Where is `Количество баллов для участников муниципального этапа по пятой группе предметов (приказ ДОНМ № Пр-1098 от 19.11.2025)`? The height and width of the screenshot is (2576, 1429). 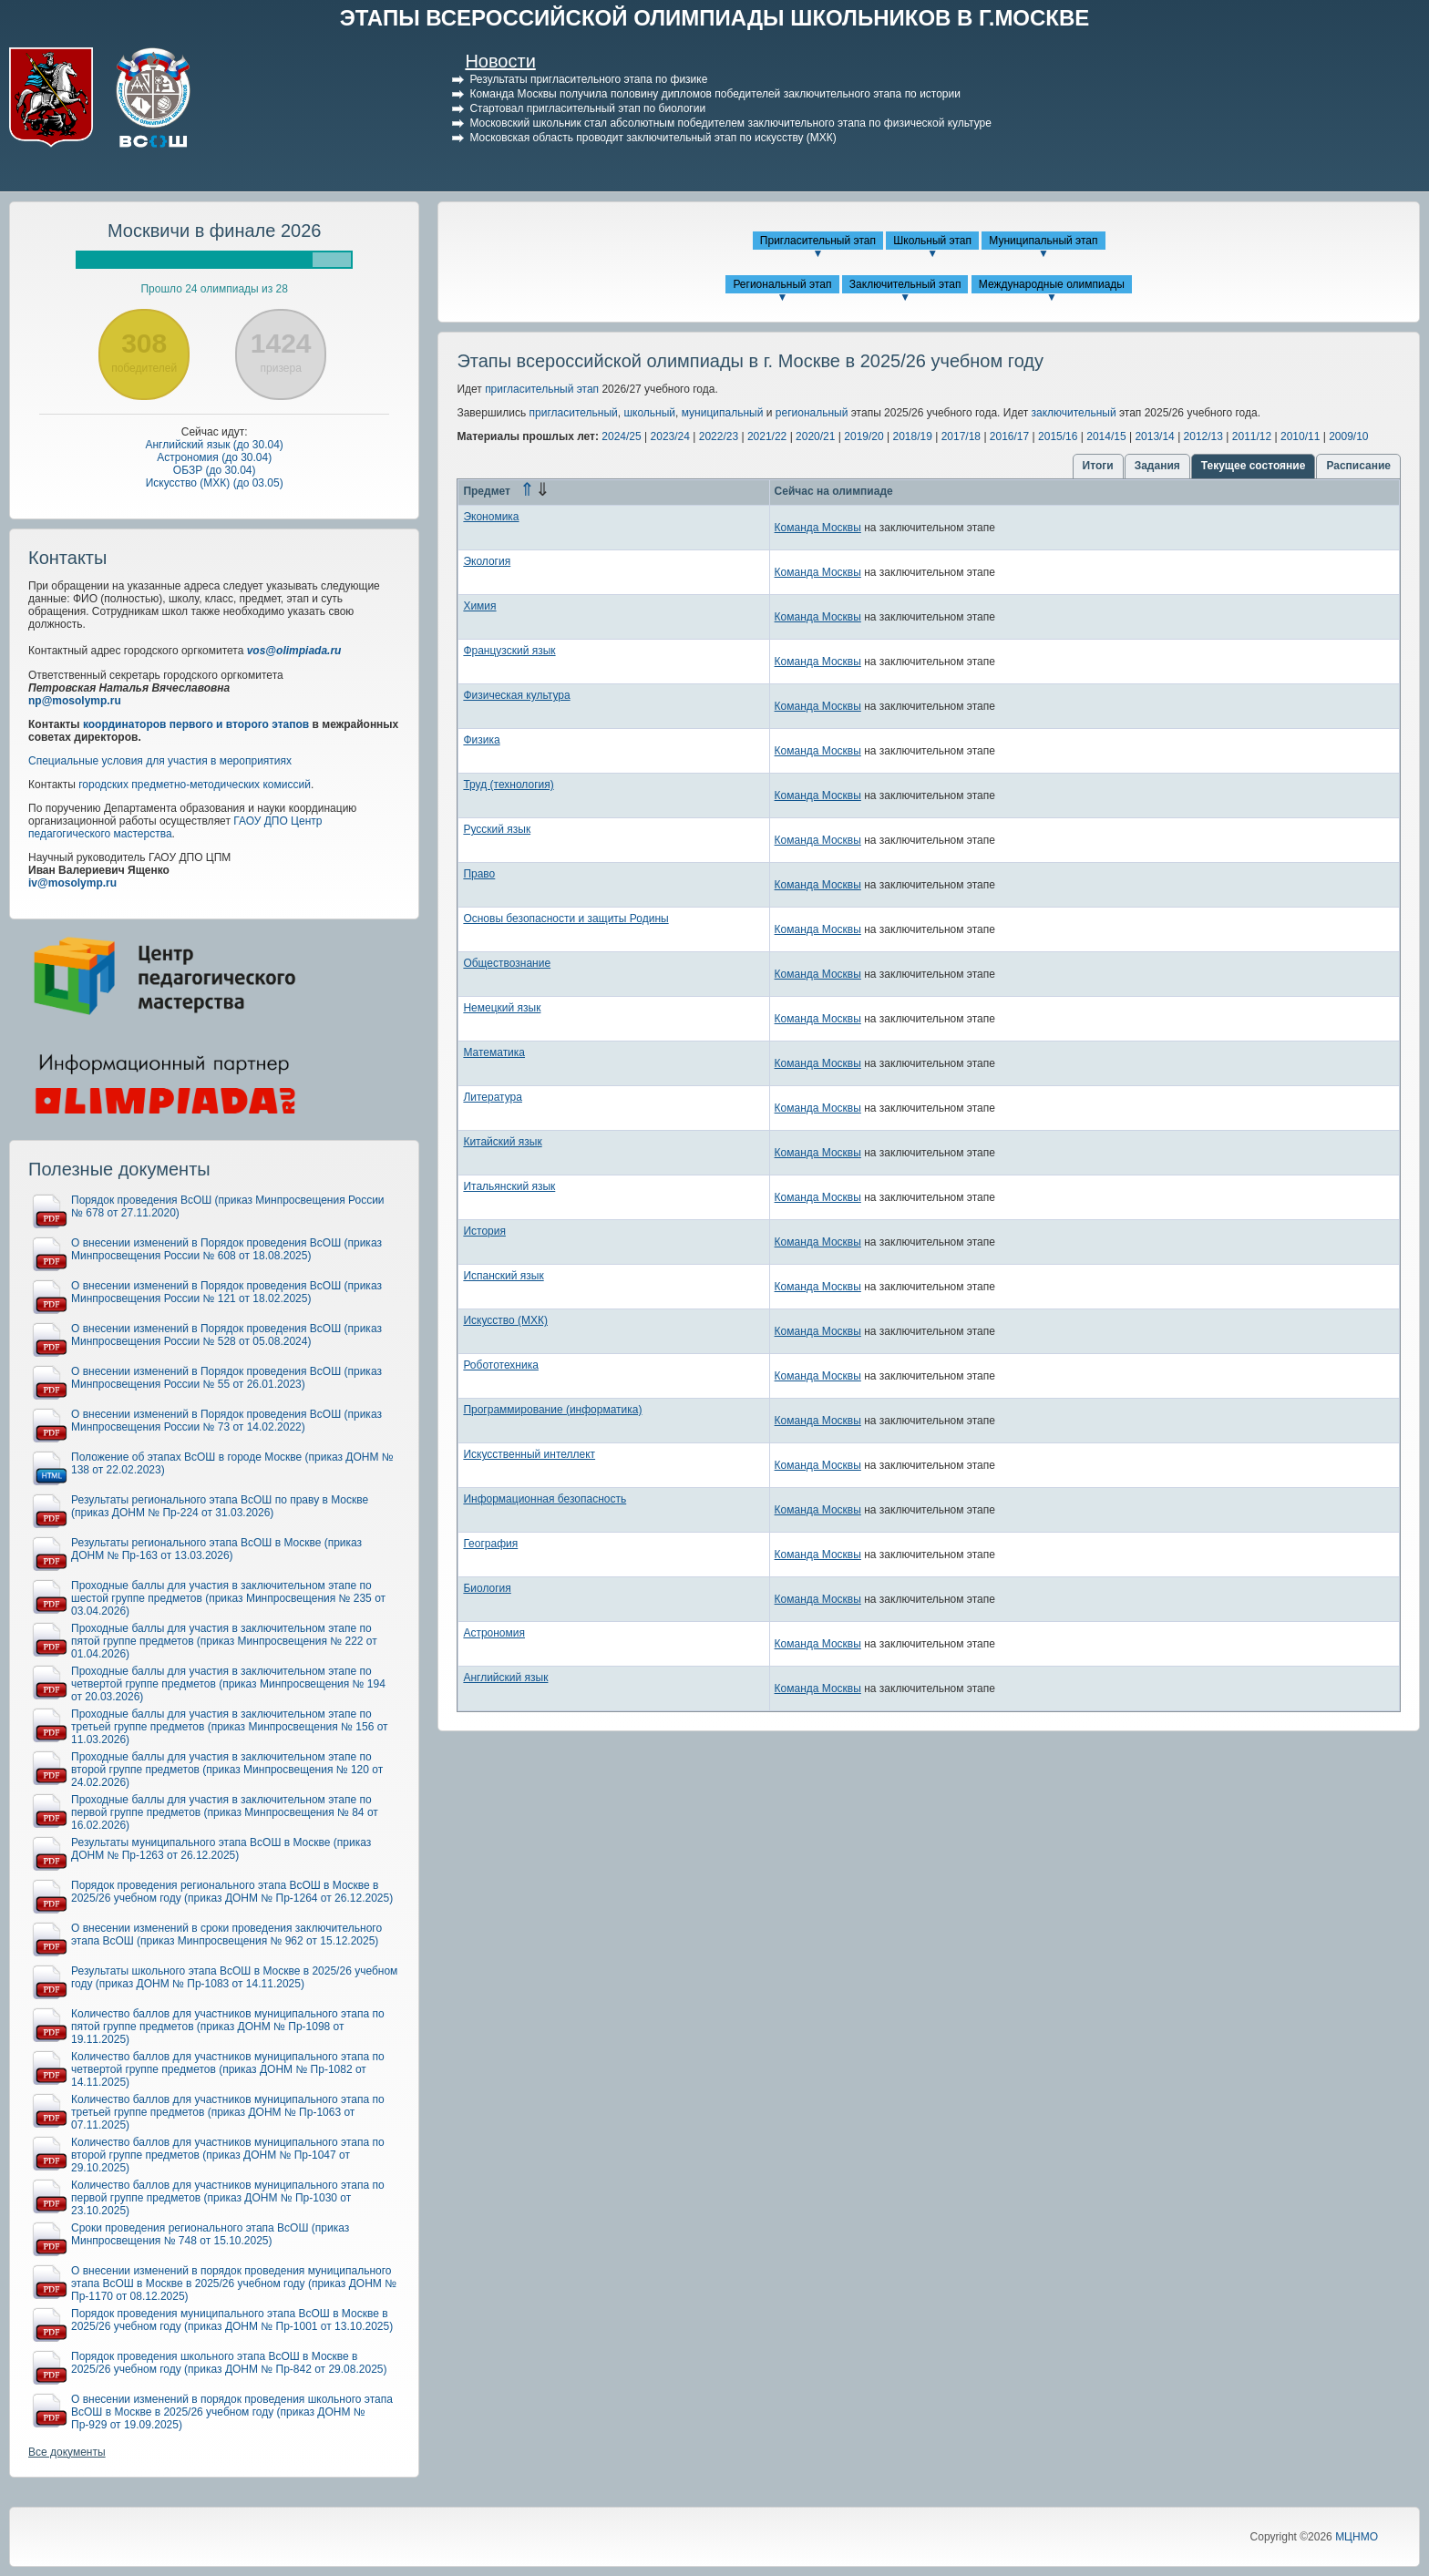 Количество баллов для участников муниципального этапа по пятой группе предметов (приказ ДОНМ № Пр-1098 от 19.11.2025) is located at coordinates (228, 2026).